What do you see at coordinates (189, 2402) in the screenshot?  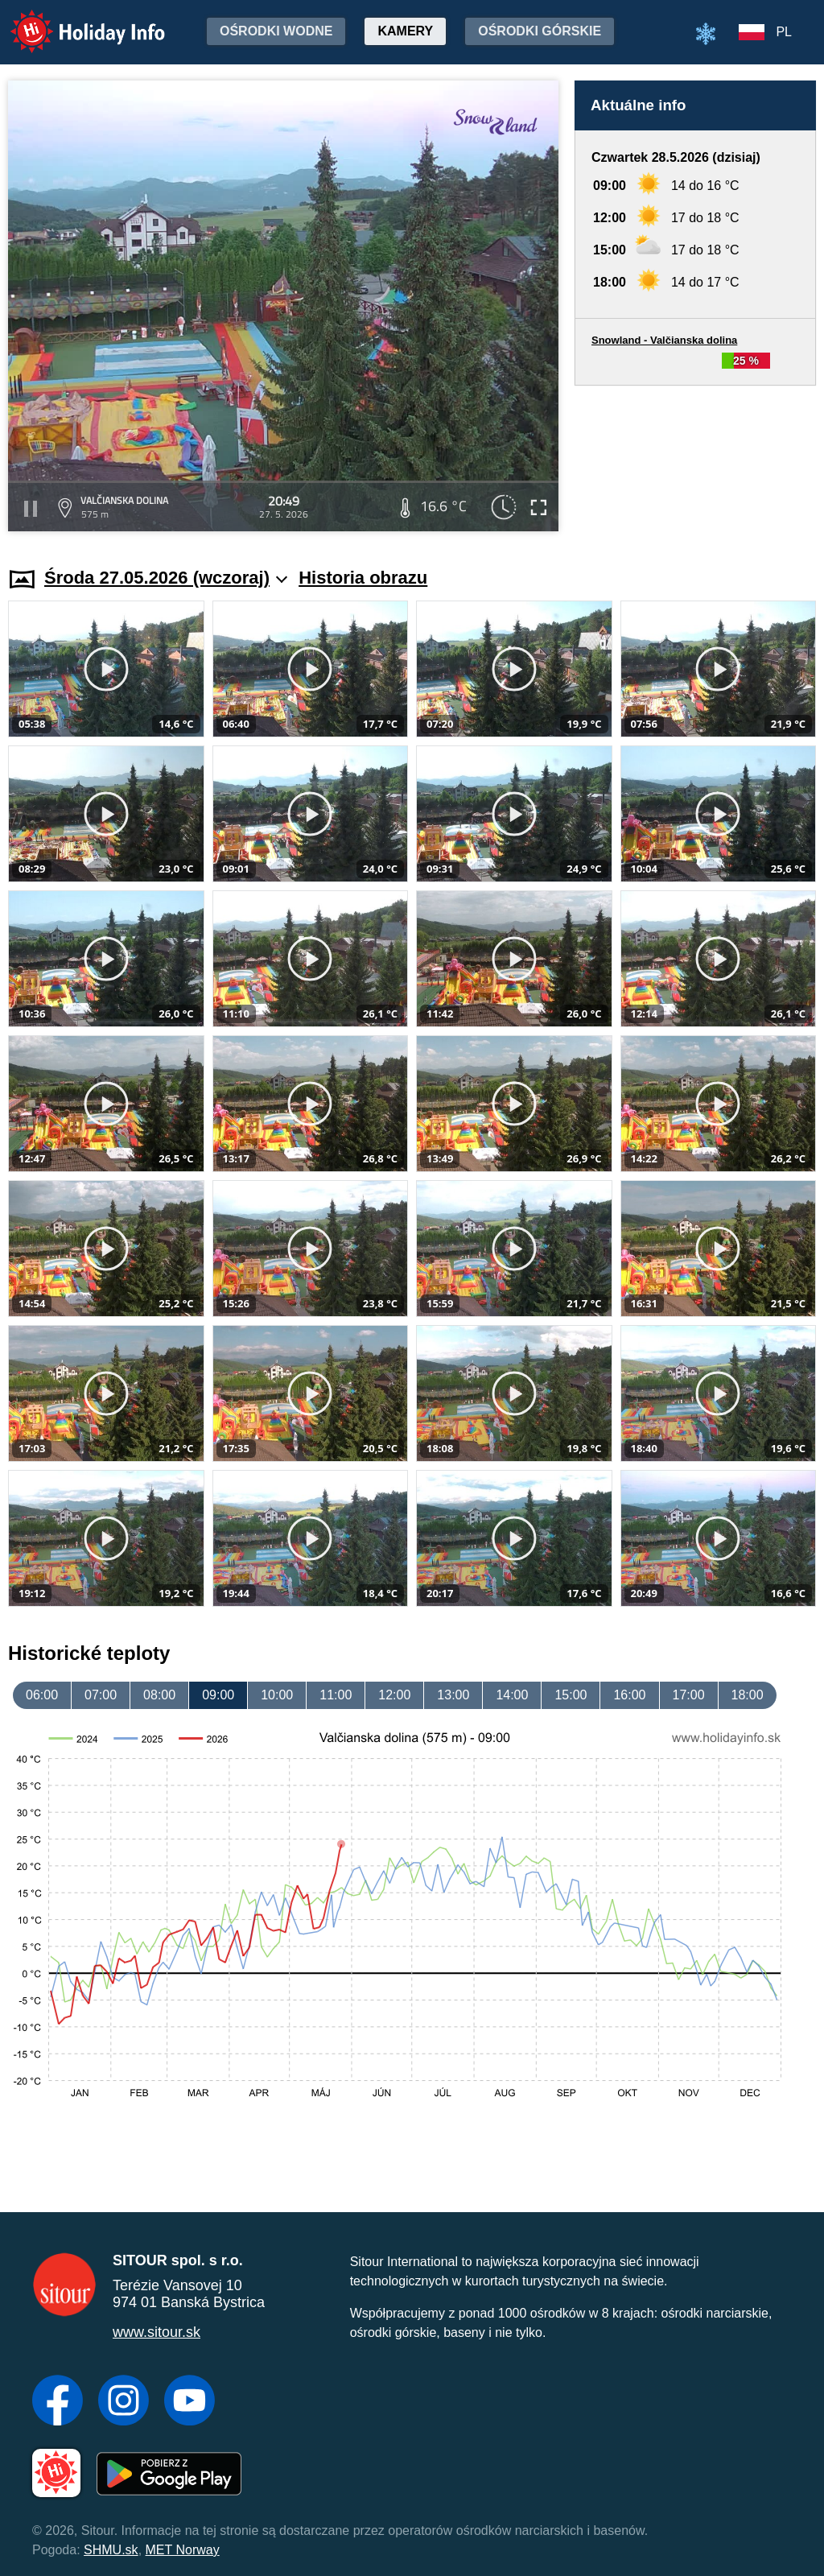 I see `[YouTube]` at bounding box center [189, 2402].